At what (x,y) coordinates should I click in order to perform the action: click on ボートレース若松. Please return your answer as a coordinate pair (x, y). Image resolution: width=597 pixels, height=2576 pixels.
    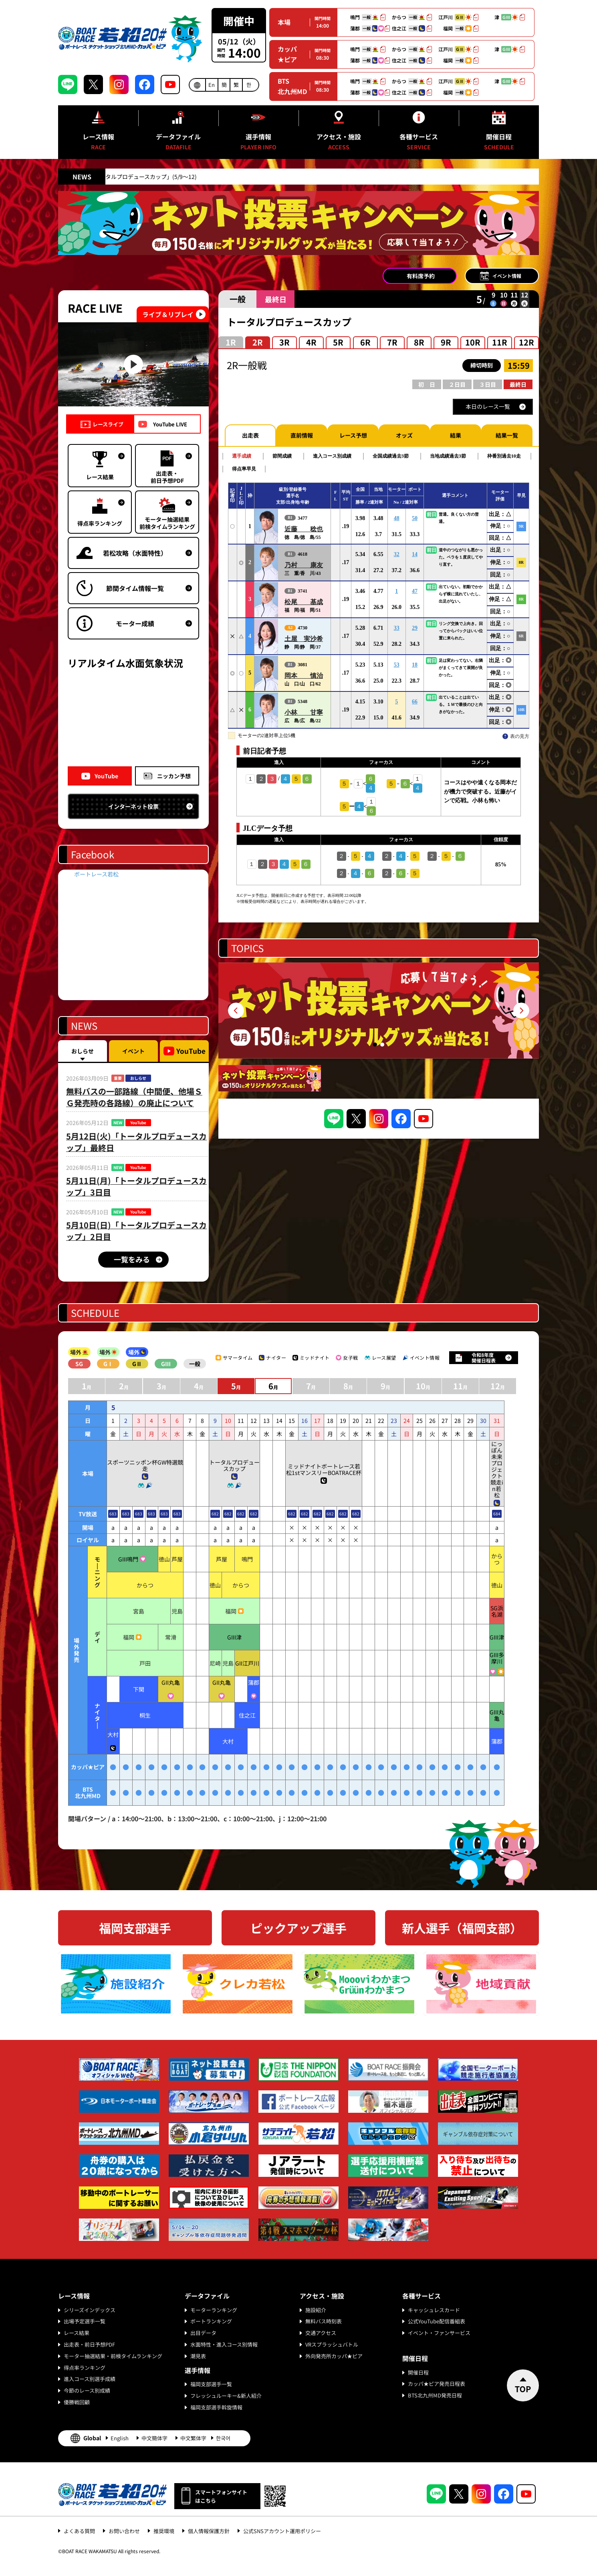
    Looking at the image, I should click on (96, 874).